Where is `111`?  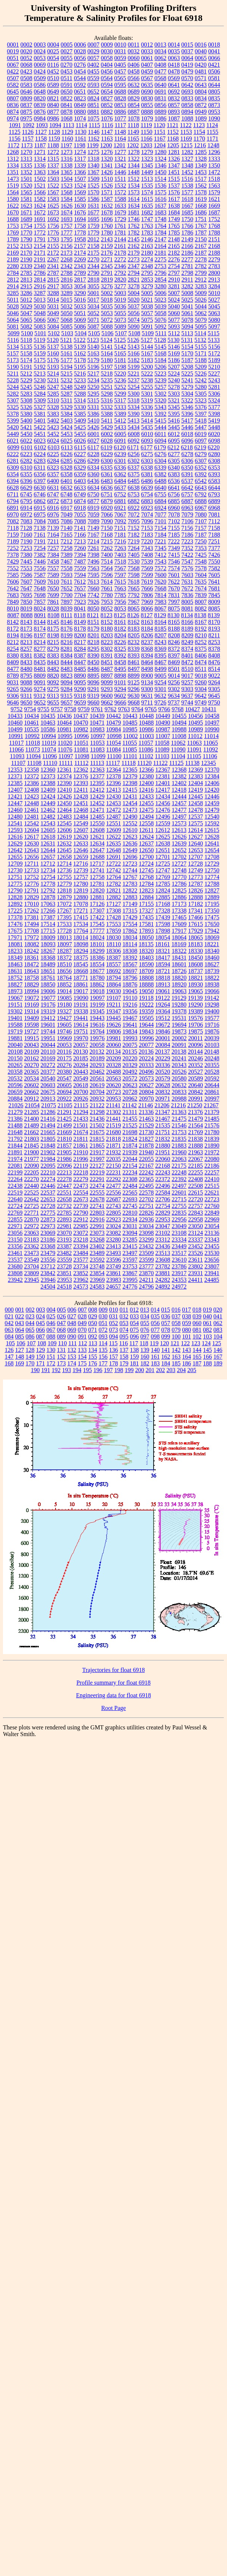 111 is located at coordinates (72, 1343).